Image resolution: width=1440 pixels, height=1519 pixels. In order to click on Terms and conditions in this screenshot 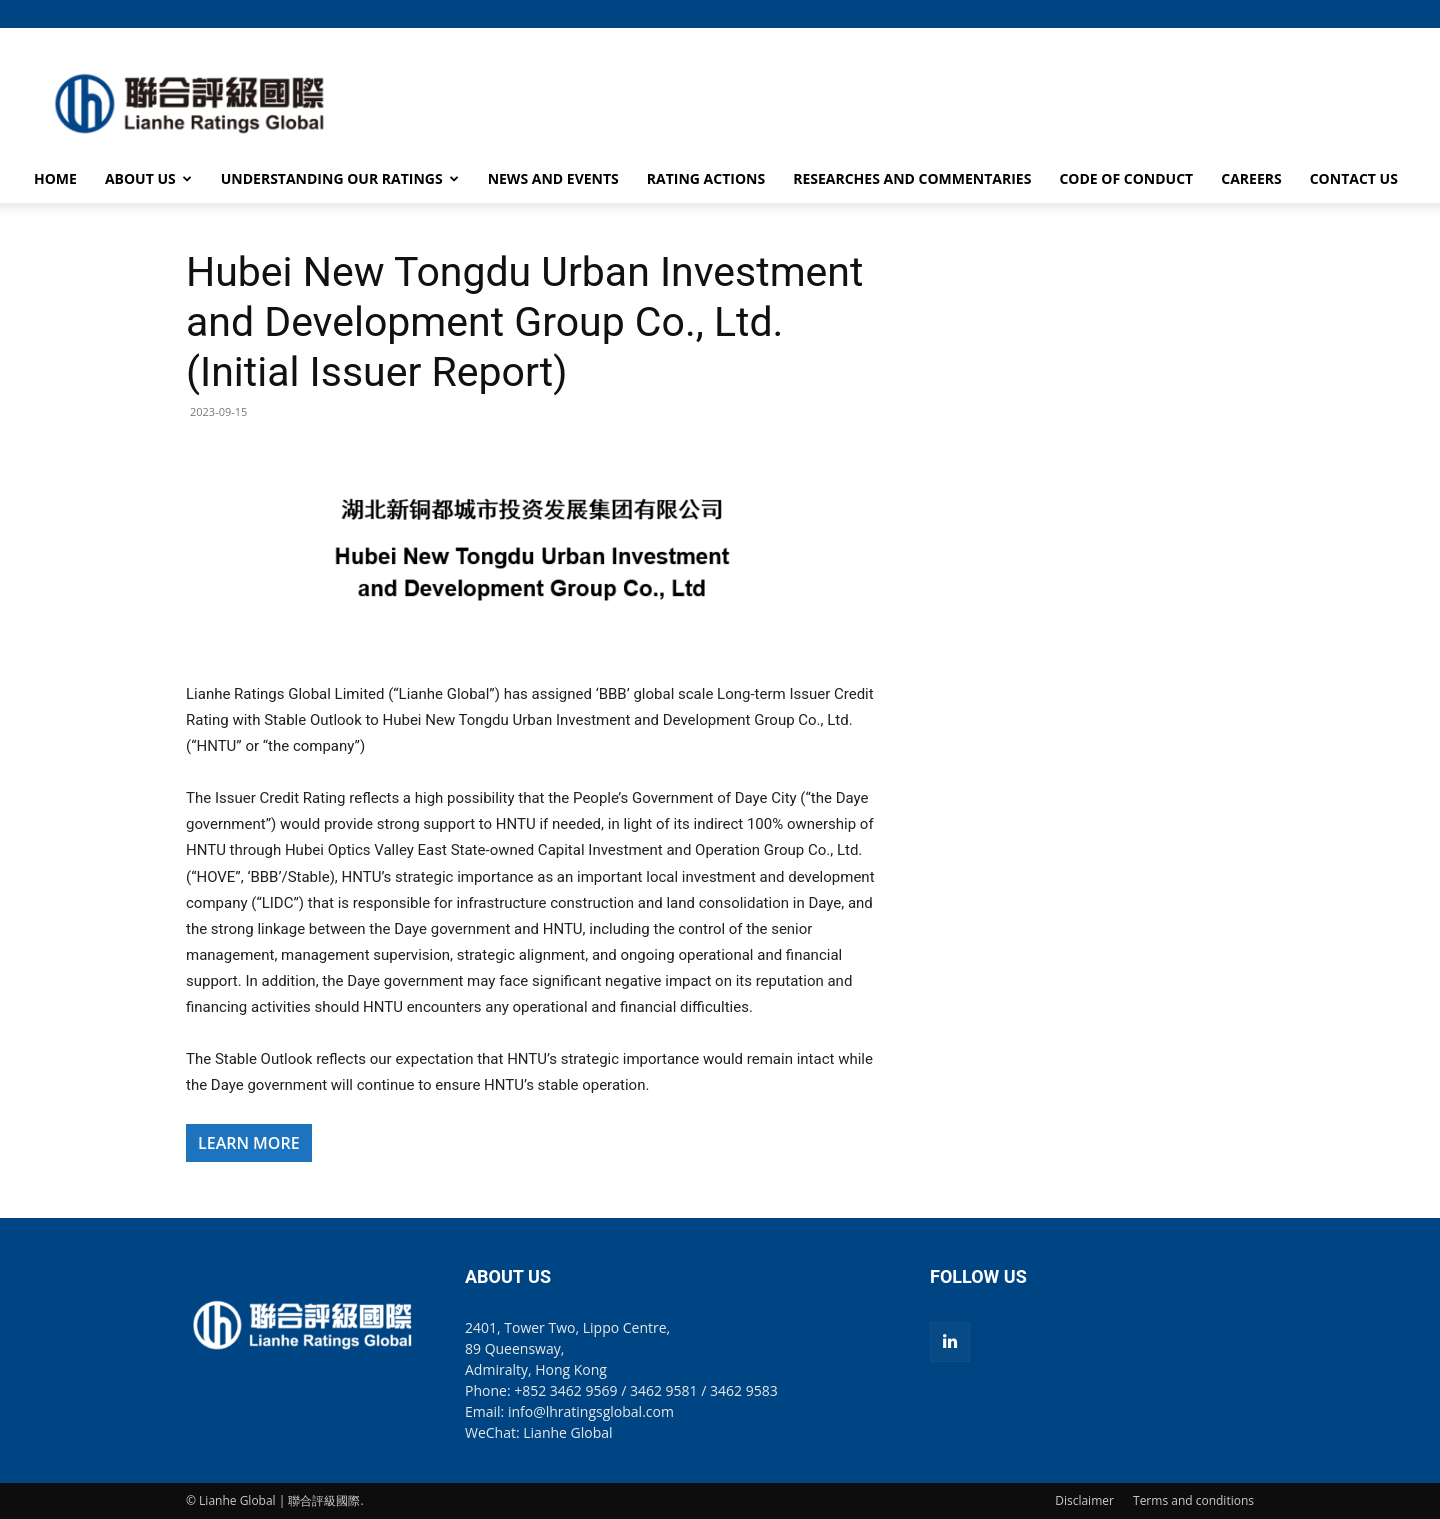, I will do `click(1193, 1500)`.